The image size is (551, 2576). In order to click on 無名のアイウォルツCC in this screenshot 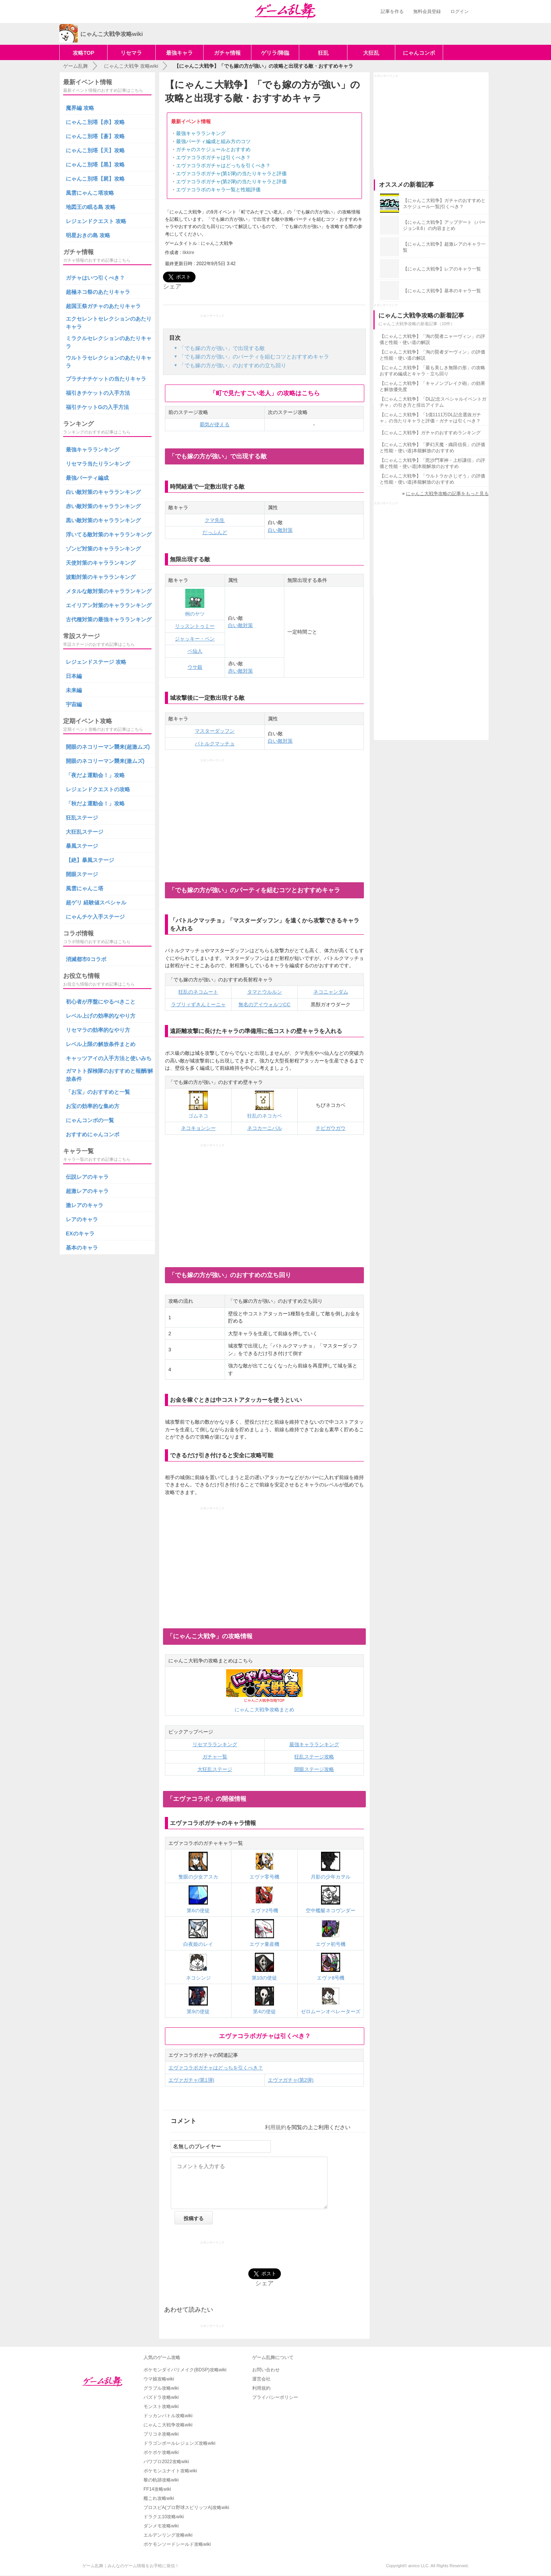, I will do `click(264, 1004)`.